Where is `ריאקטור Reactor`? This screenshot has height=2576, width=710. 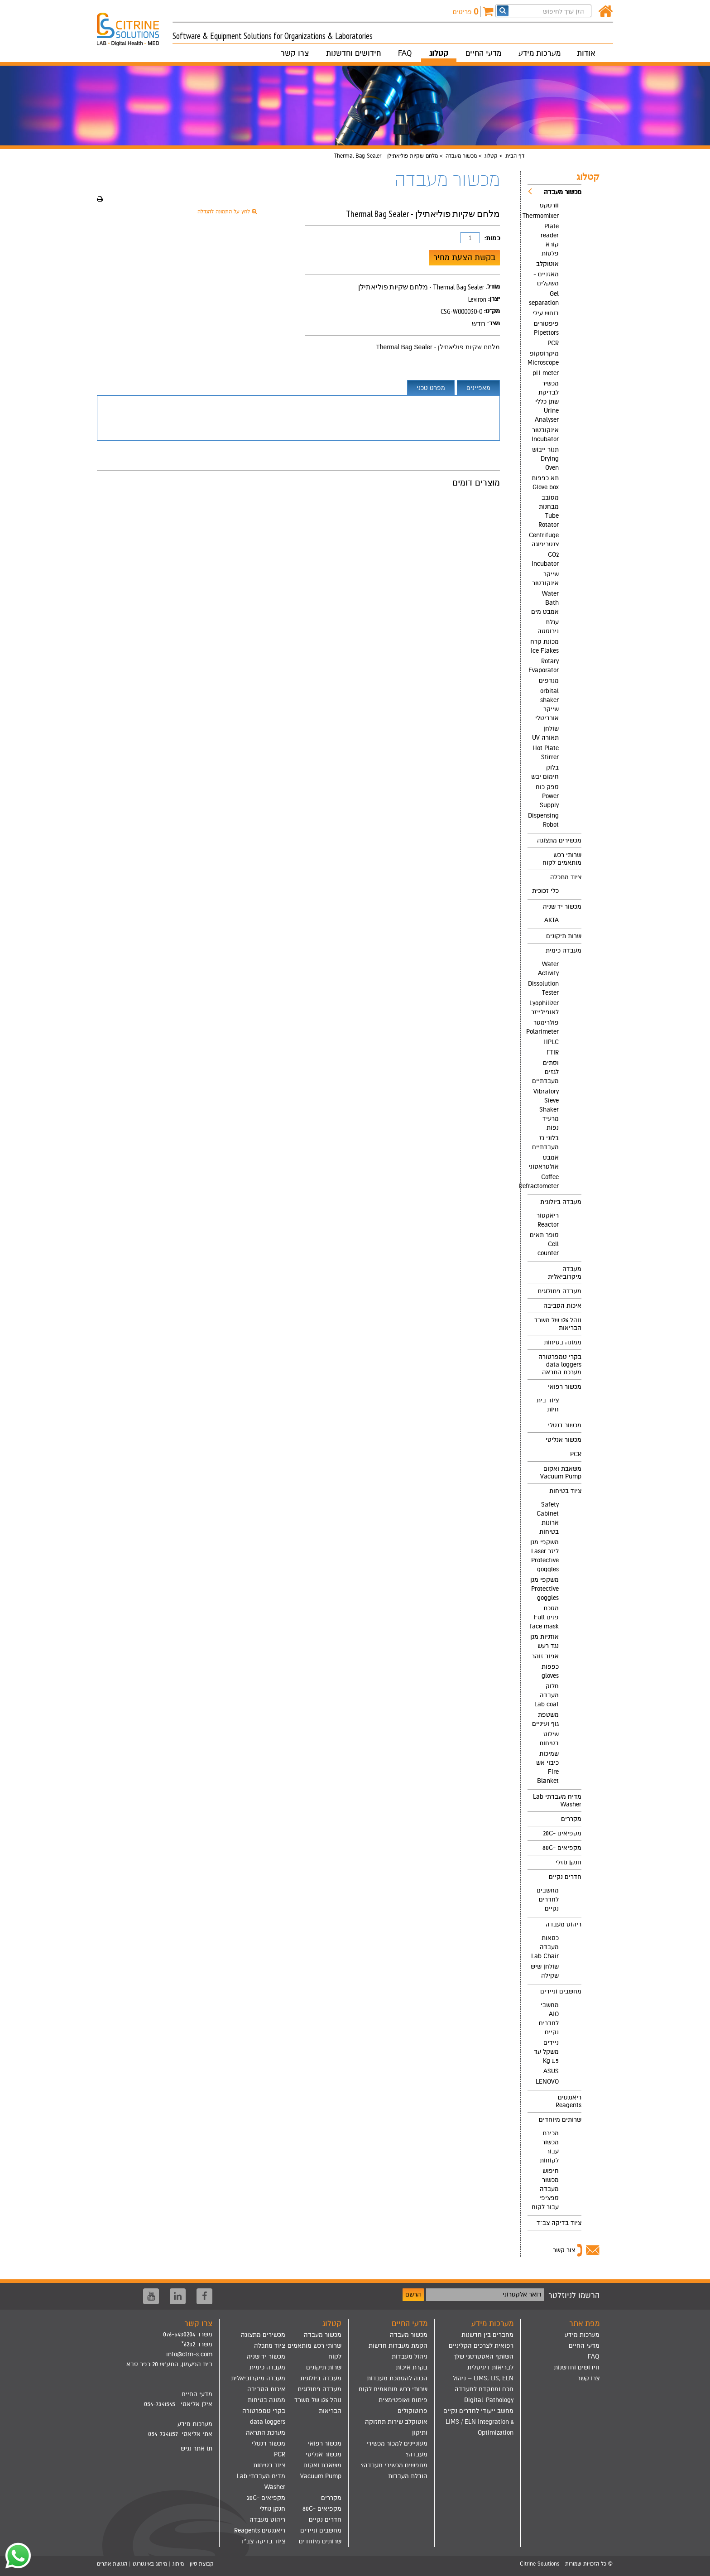 ריאקטור Reactor is located at coordinates (548, 1220).